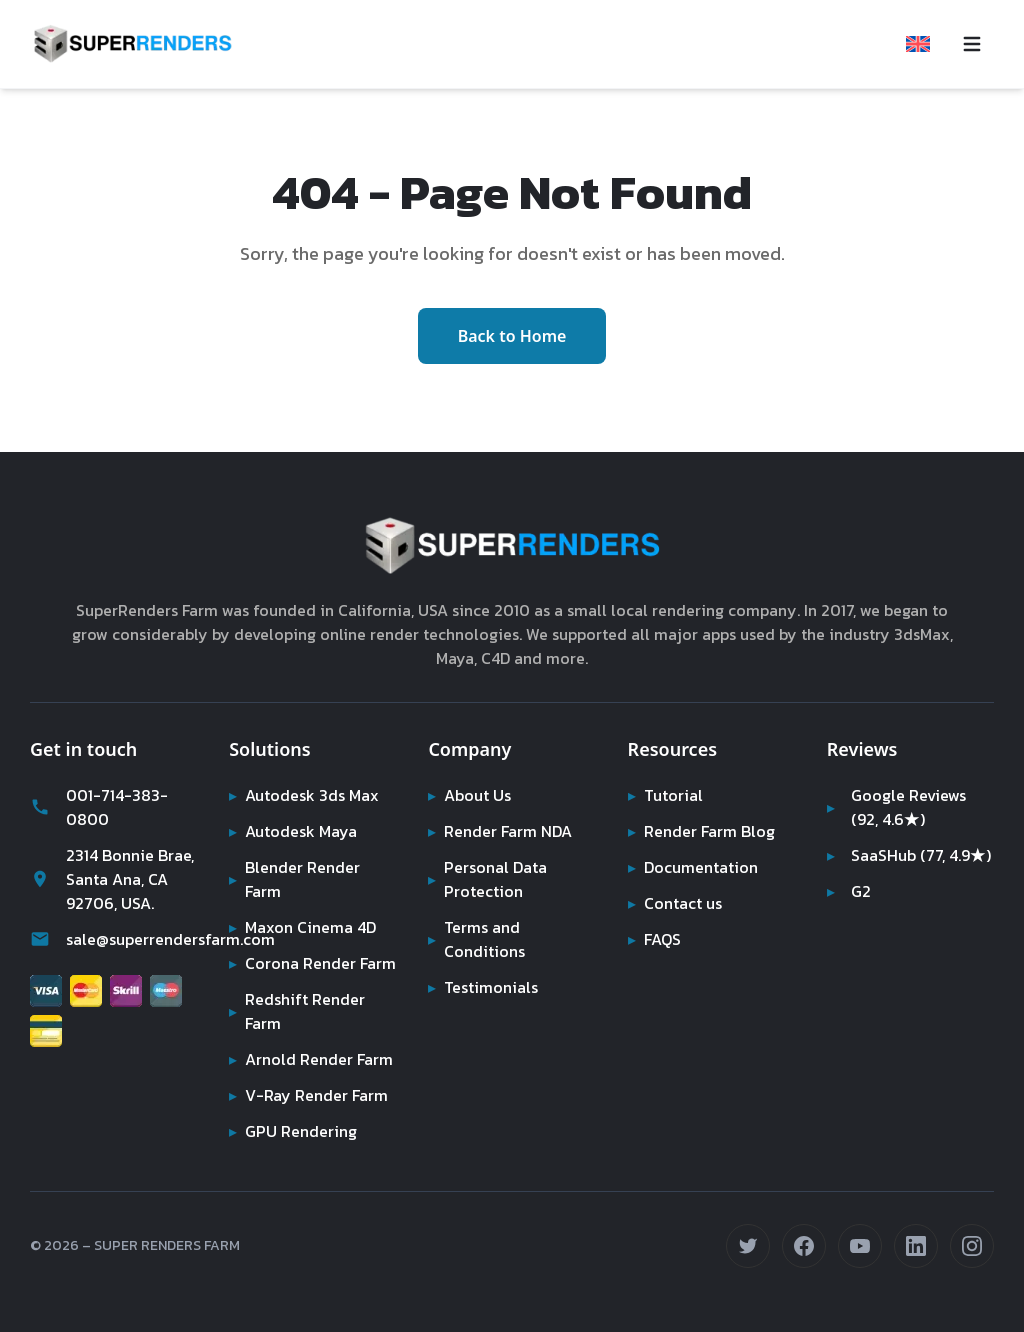  Describe the element at coordinates (113, 891) in the screenshot. I see `sale@superrendersfarm.com` at that location.